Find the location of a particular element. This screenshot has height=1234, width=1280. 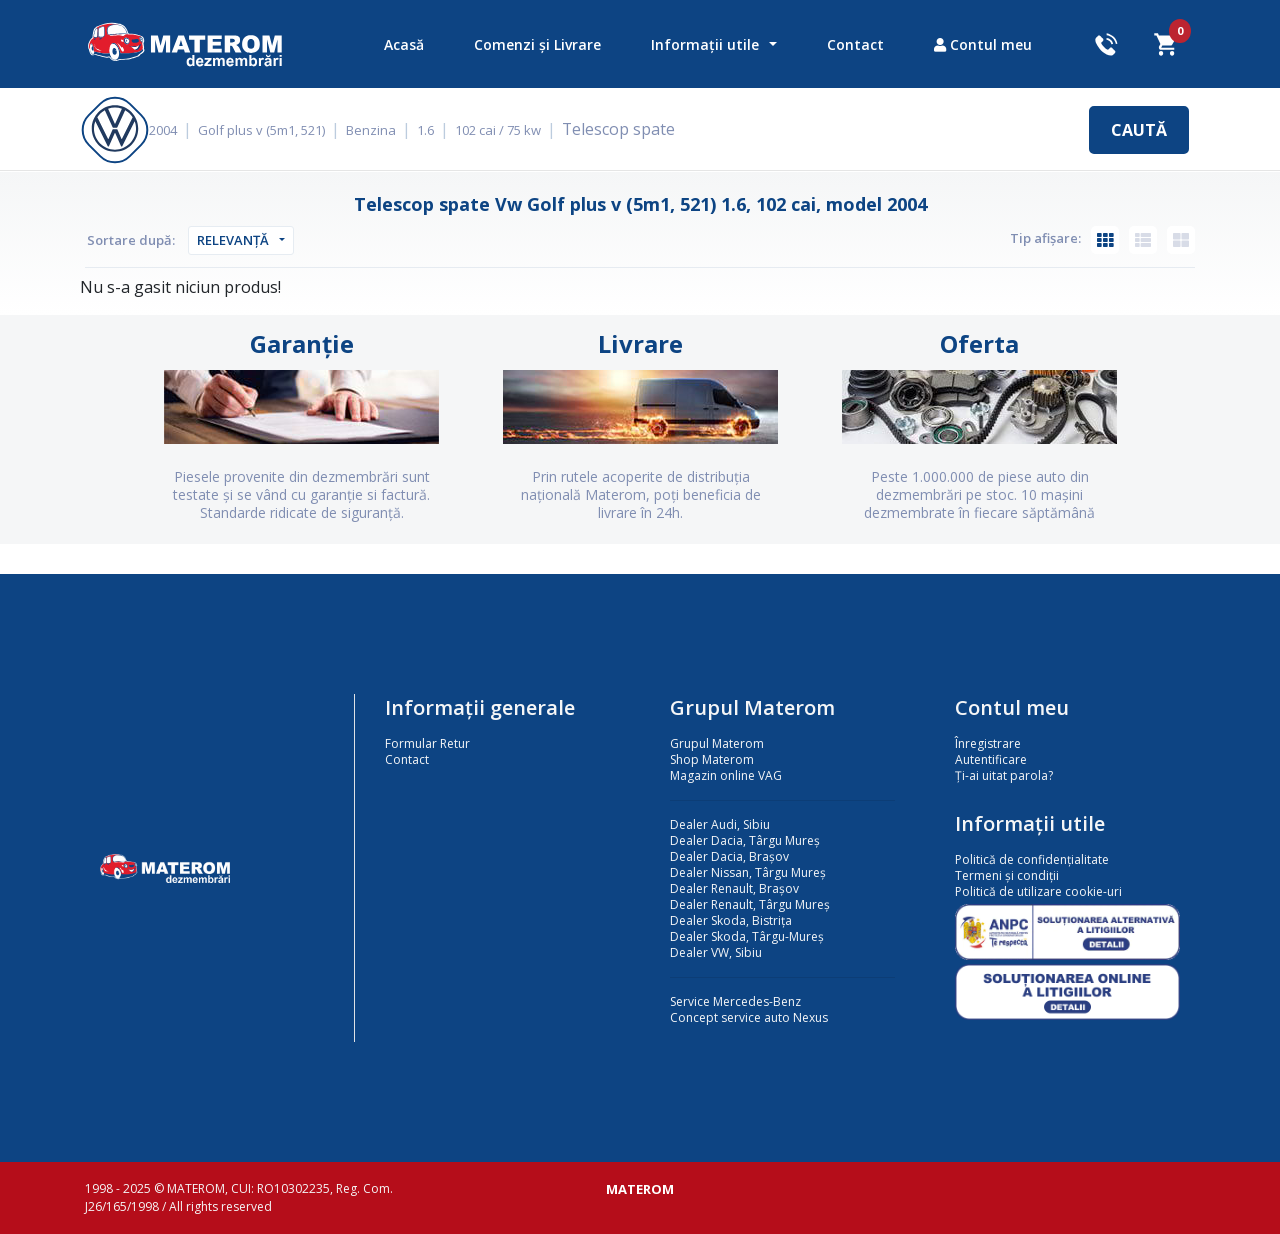

1.6 is located at coordinates (439, 130).